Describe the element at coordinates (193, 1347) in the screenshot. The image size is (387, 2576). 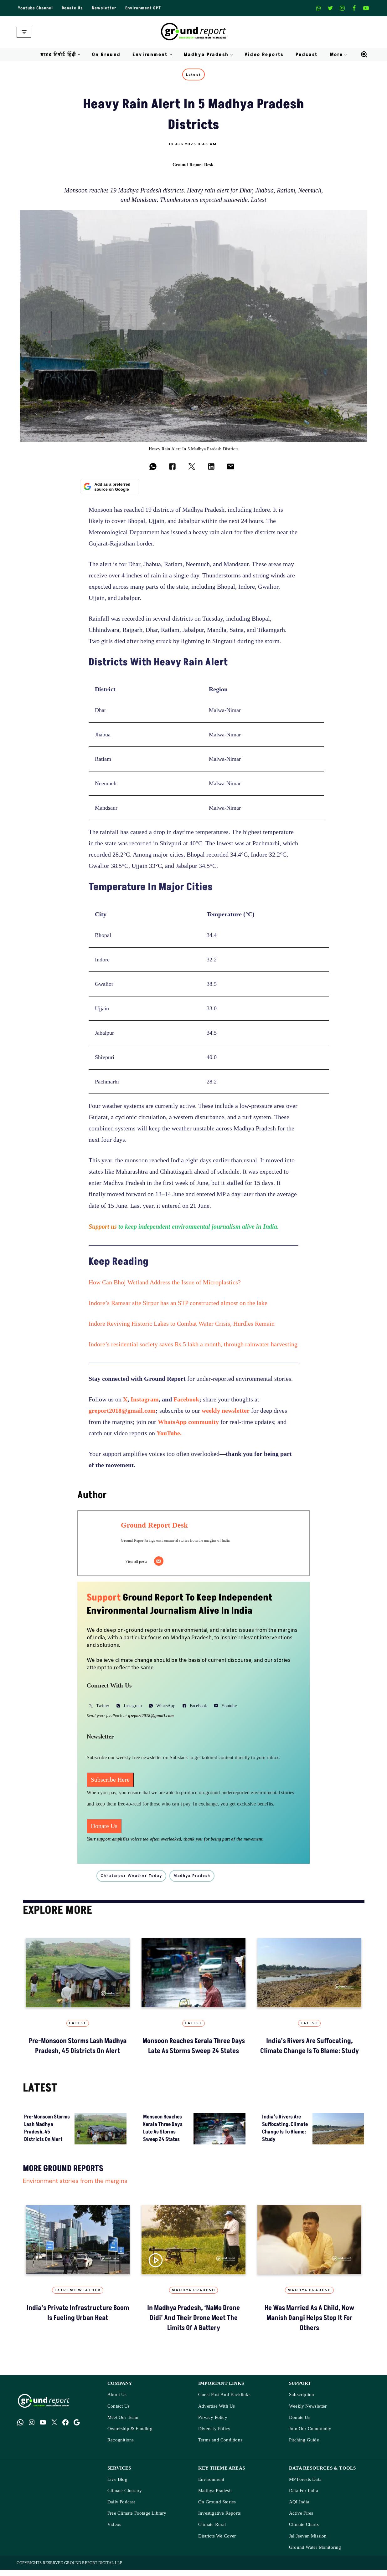
I see `Indore’s residential society saves Rs 5 lakh a month, through rainwater harvesting` at that location.